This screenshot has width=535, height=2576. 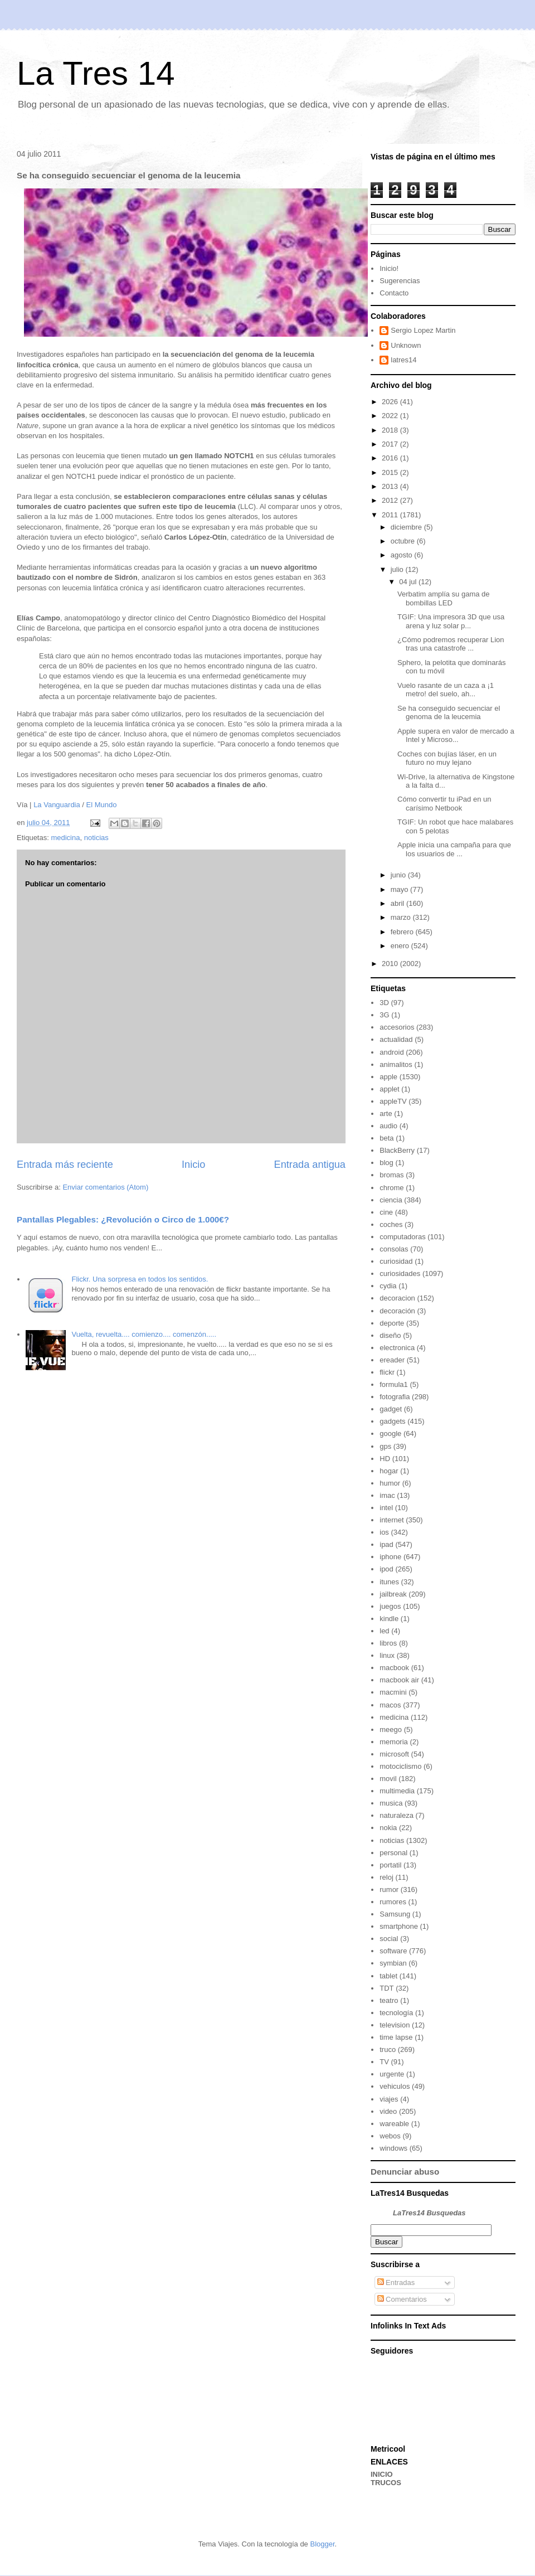 What do you see at coordinates (391, 430) in the screenshot?
I see `2018` at bounding box center [391, 430].